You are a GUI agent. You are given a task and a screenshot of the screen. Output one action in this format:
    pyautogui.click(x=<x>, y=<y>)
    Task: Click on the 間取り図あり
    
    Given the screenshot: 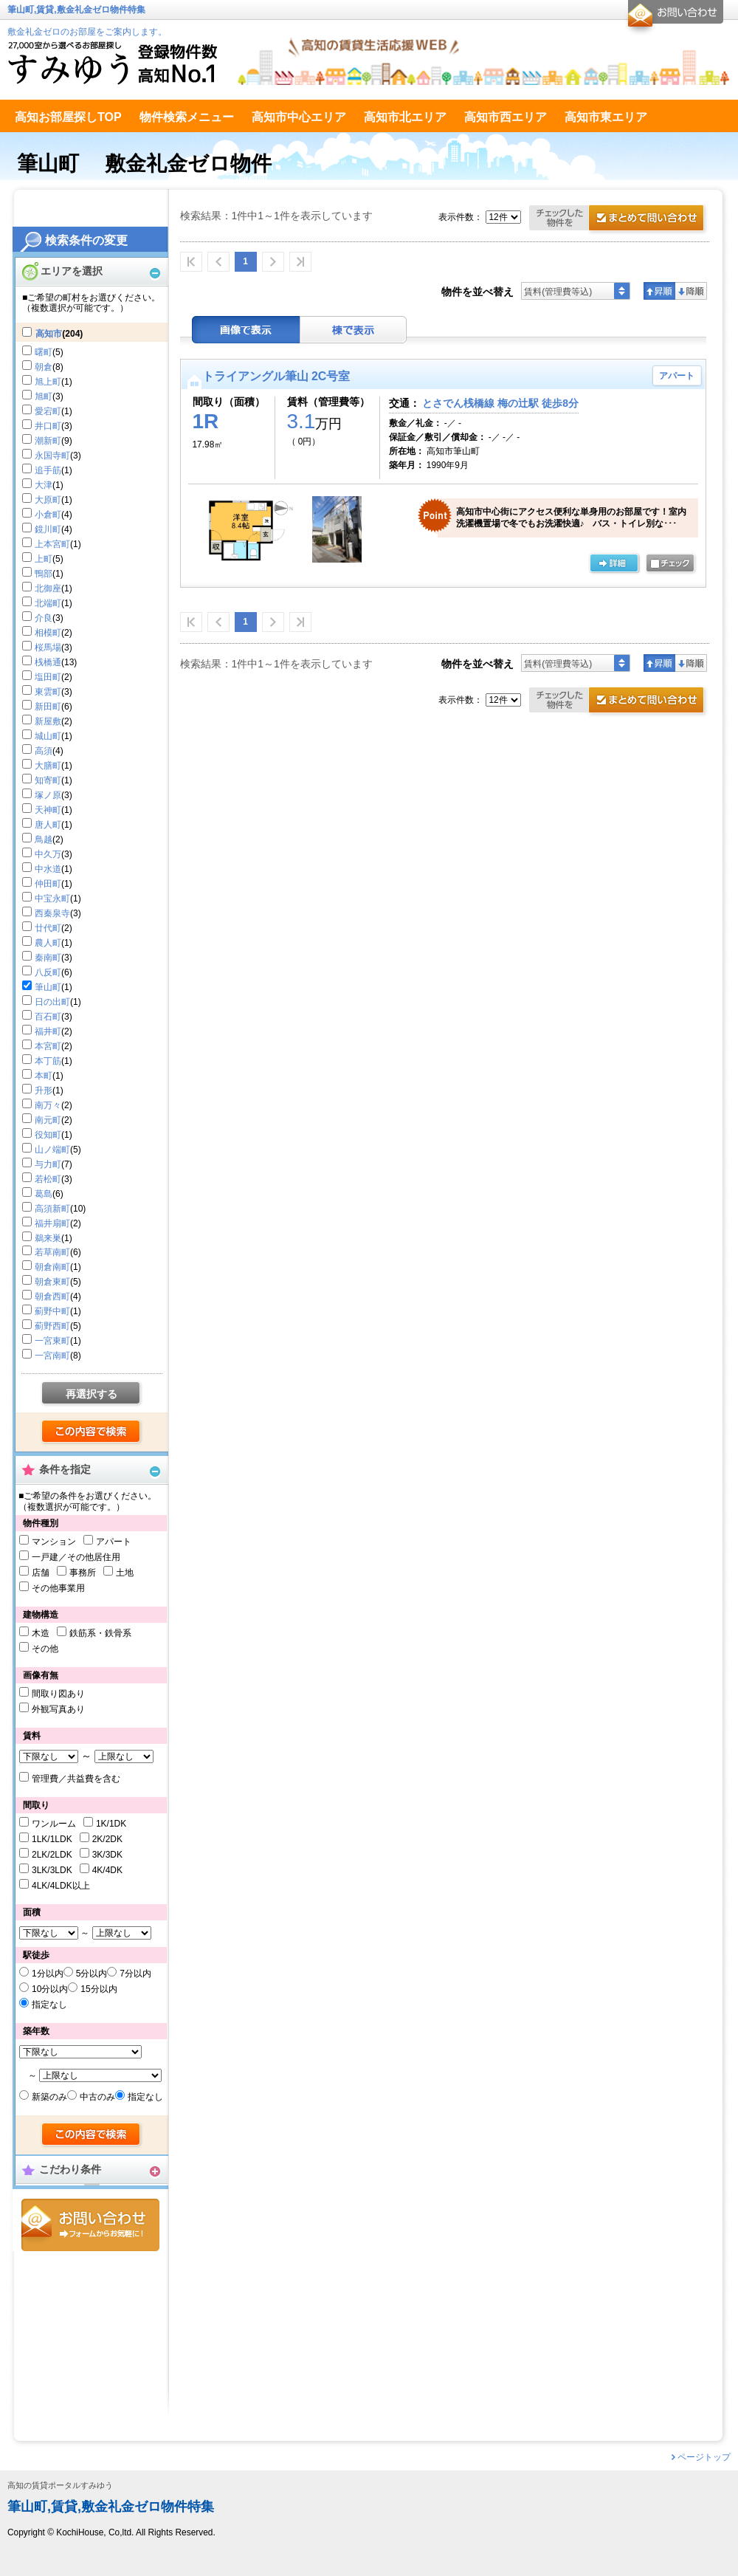 What is the action you would take?
    pyautogui.click(x=58, y=1694)
    